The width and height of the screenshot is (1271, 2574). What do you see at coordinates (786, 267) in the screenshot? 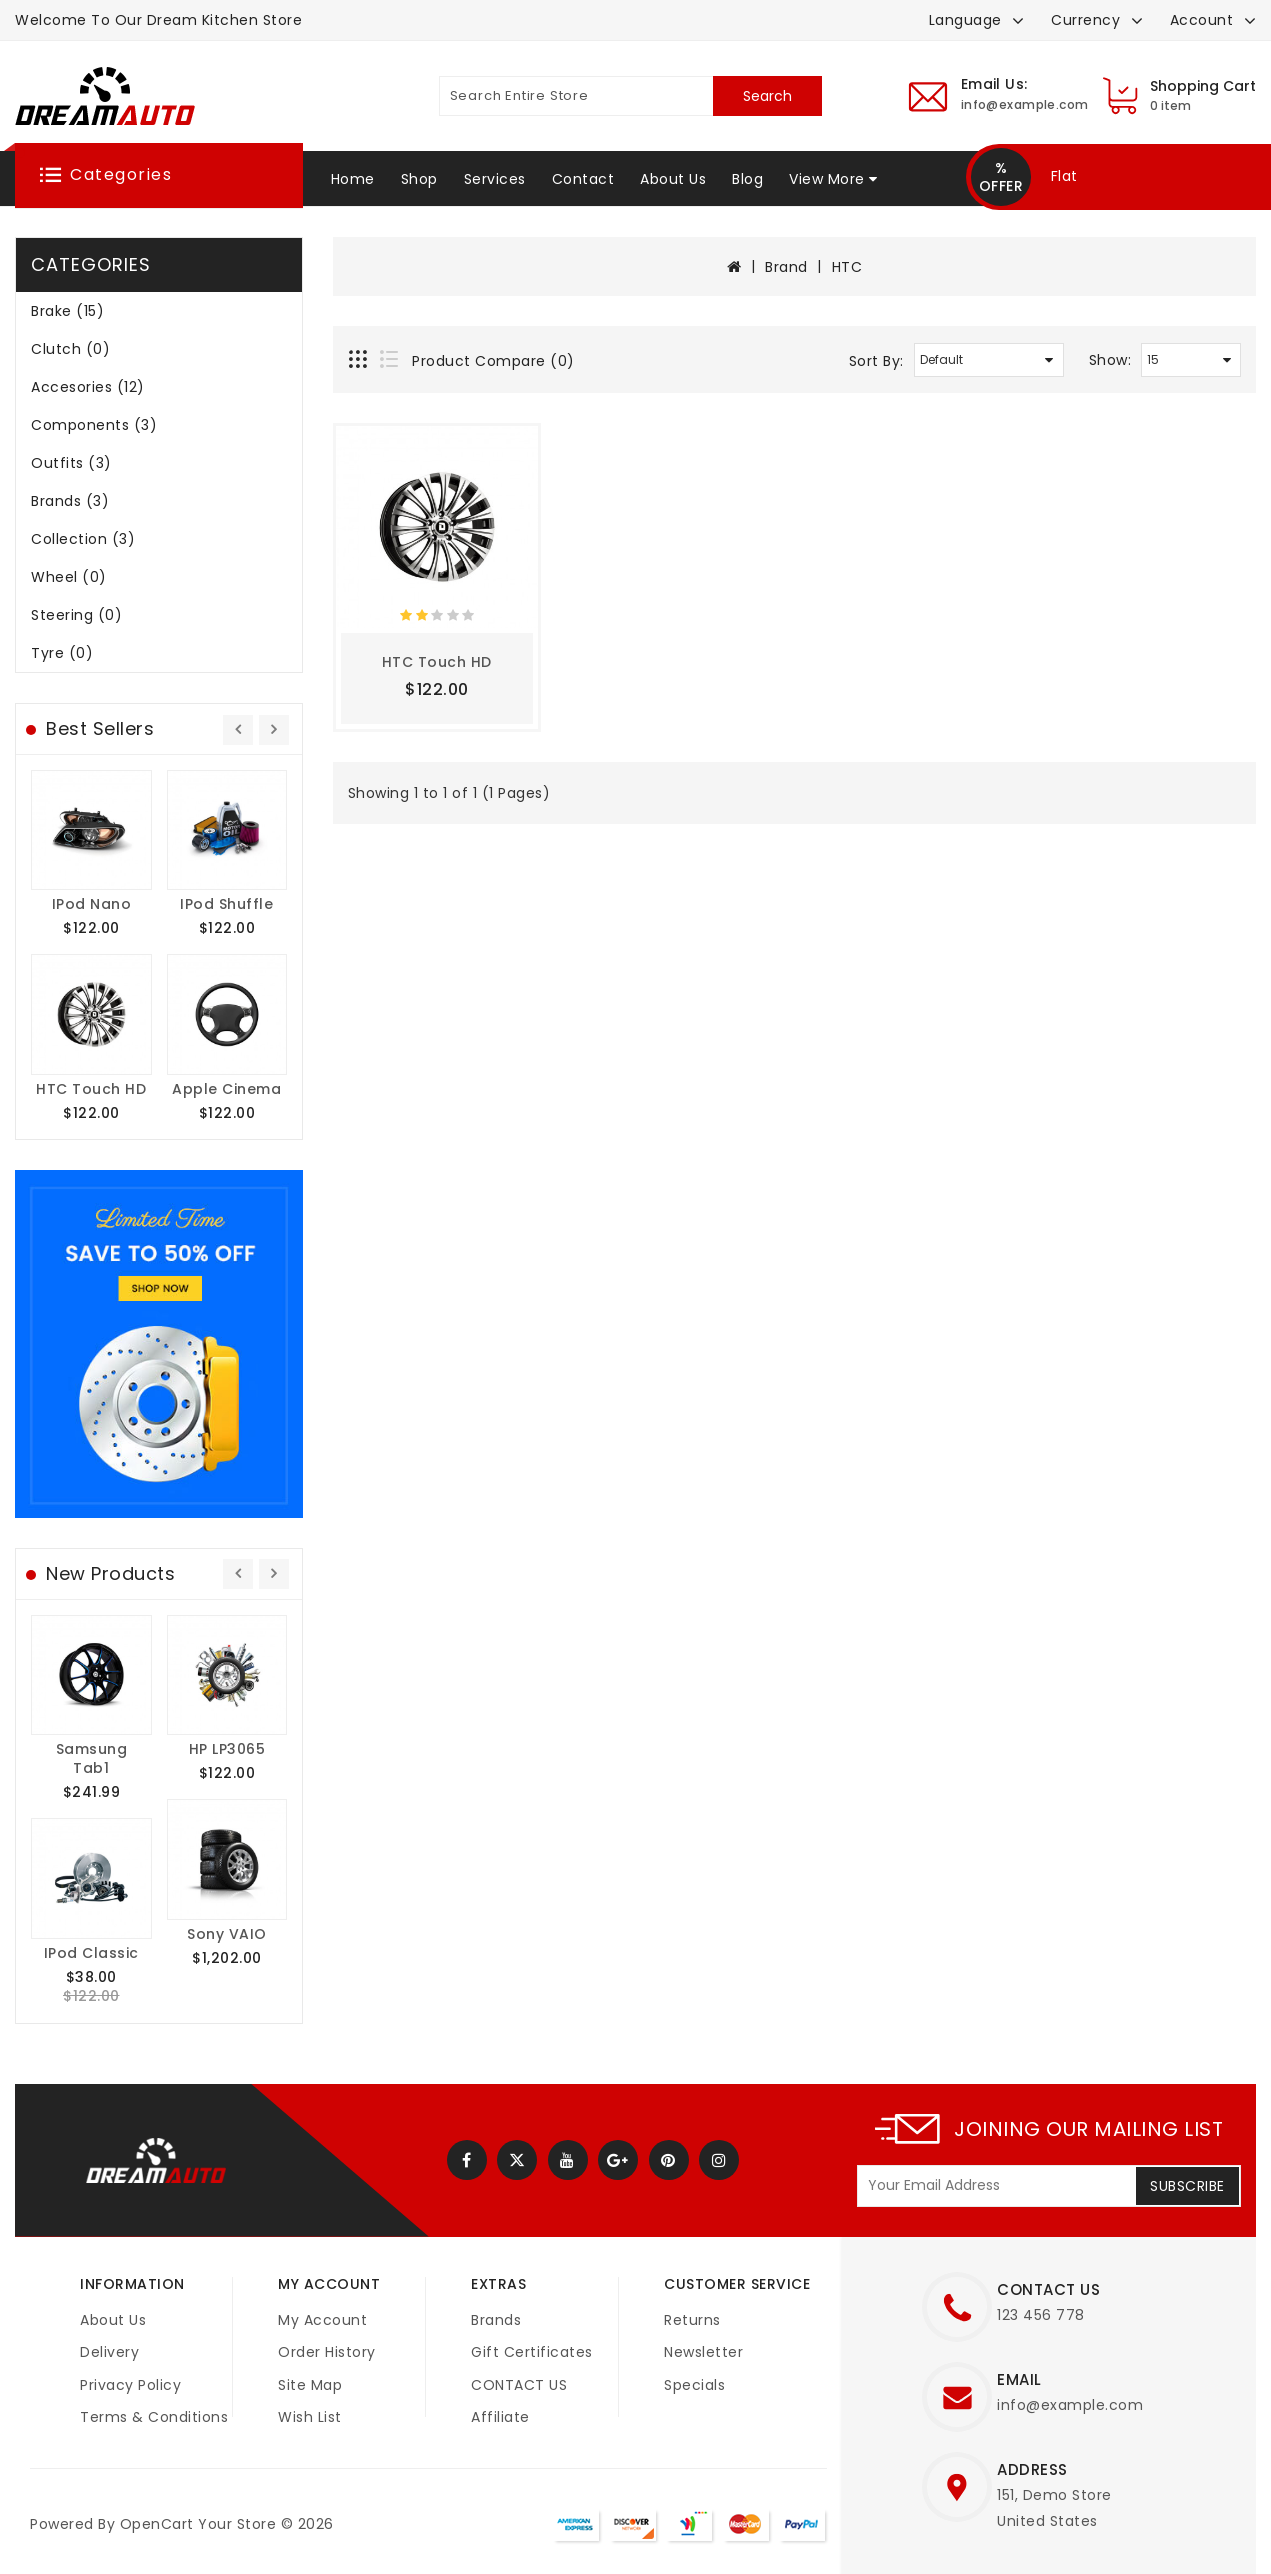
I see `Brand` at bounding box center [786, 267].